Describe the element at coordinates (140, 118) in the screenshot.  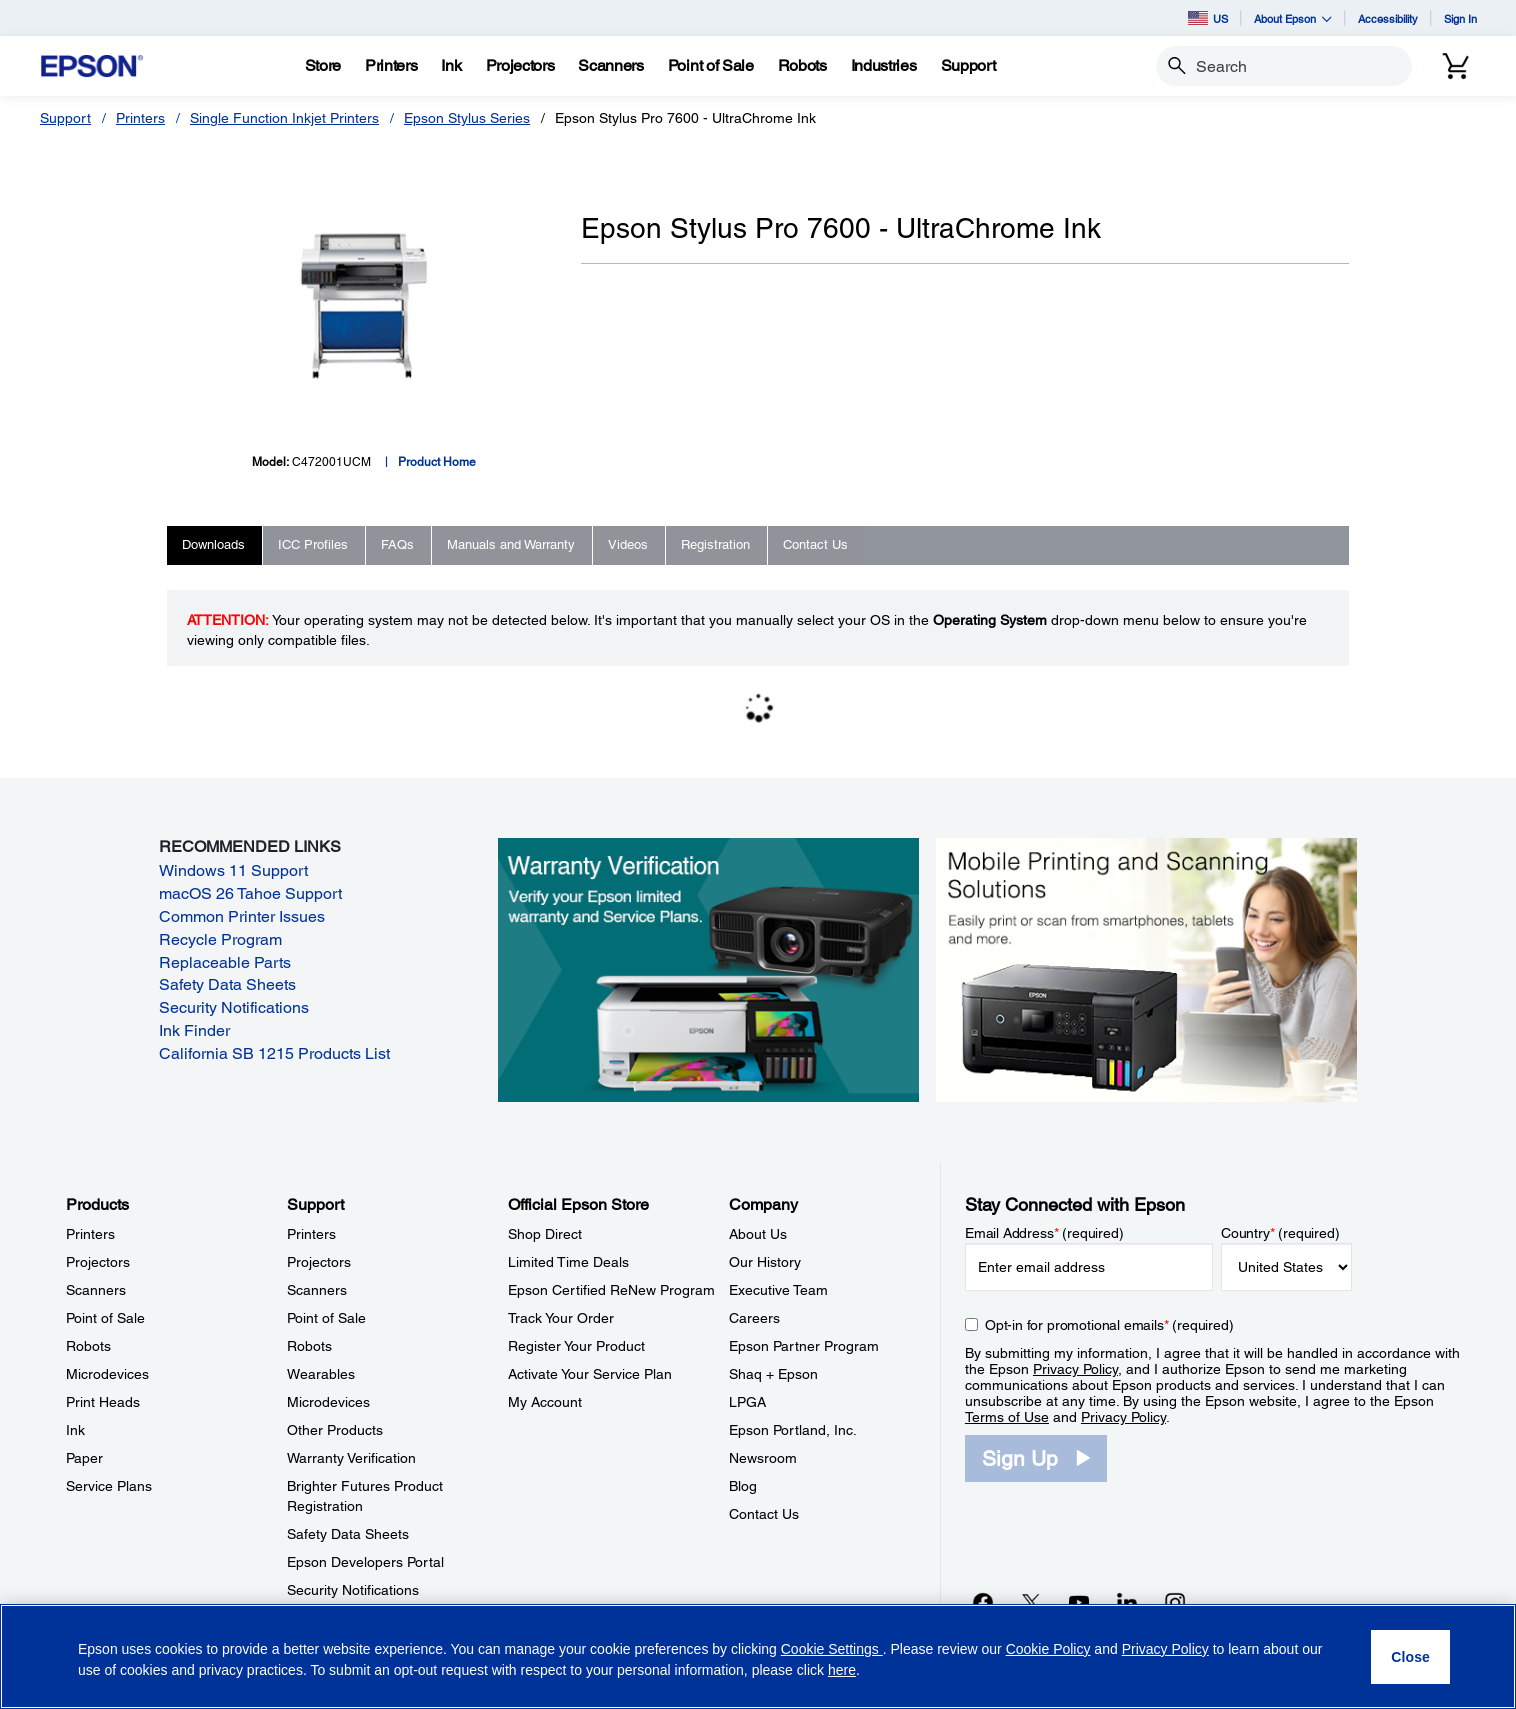
I see `Printers` at that location.